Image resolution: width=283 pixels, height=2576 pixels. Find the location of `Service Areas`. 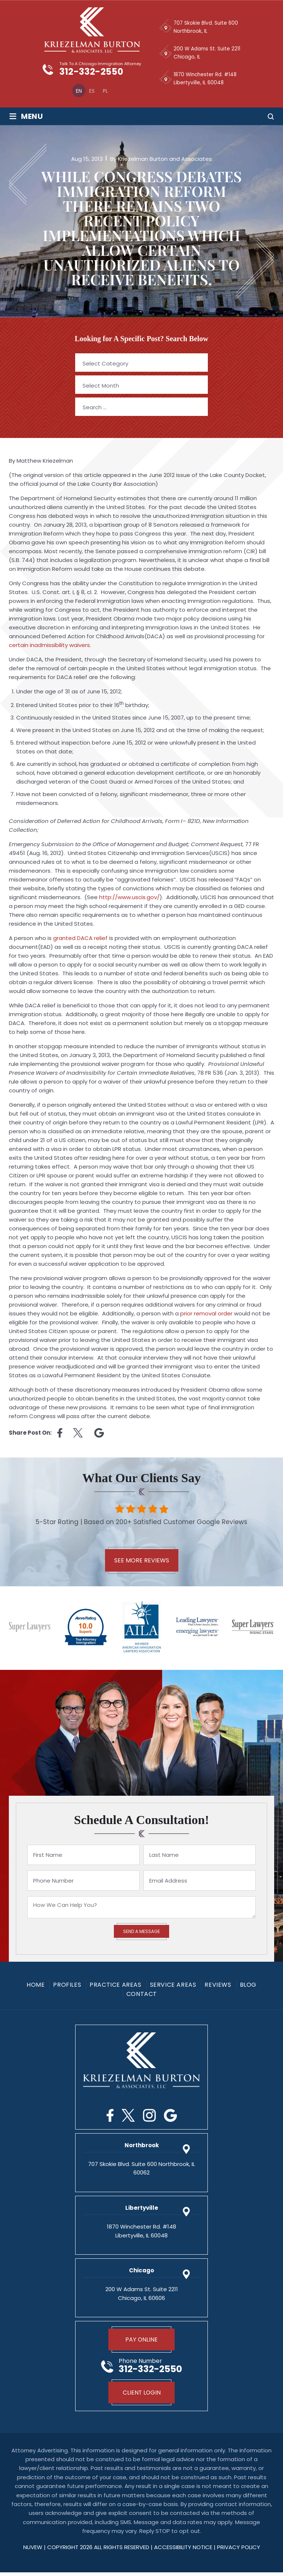

Service Areas is located at coordinates (173, 1987).